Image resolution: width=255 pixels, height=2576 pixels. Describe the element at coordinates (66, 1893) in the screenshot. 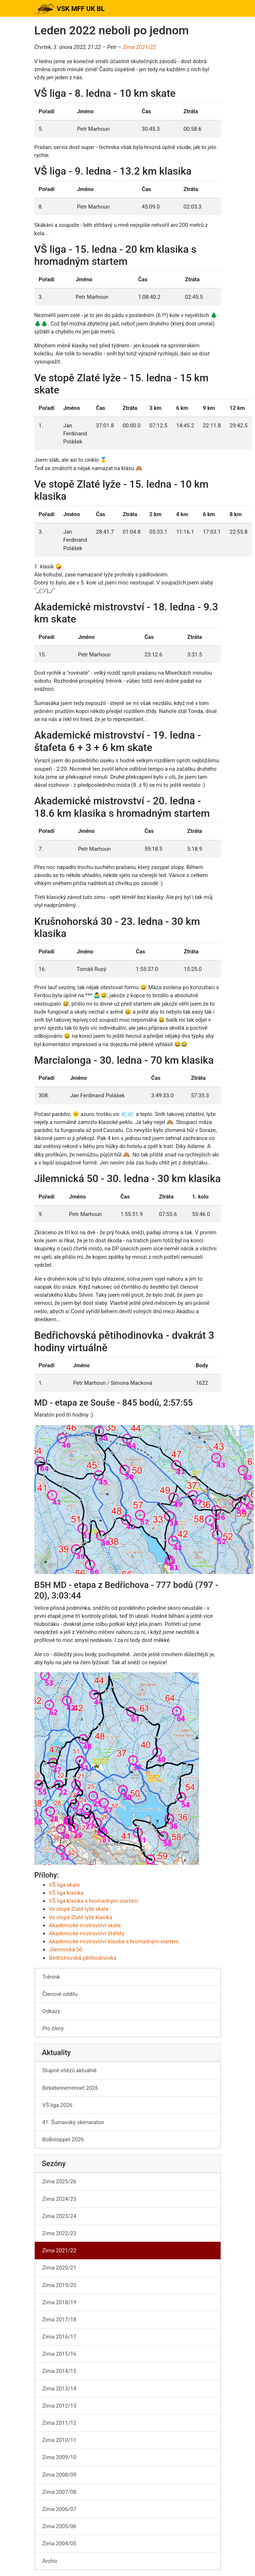

I see `VŠ liga klasika` at that location.